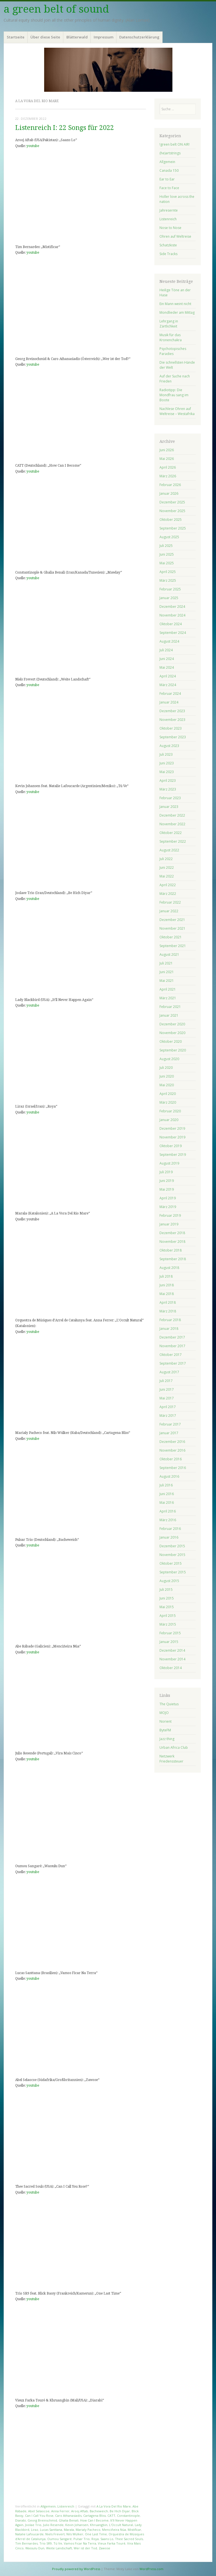  I want to click on Juli 2021, so click(166, 963).